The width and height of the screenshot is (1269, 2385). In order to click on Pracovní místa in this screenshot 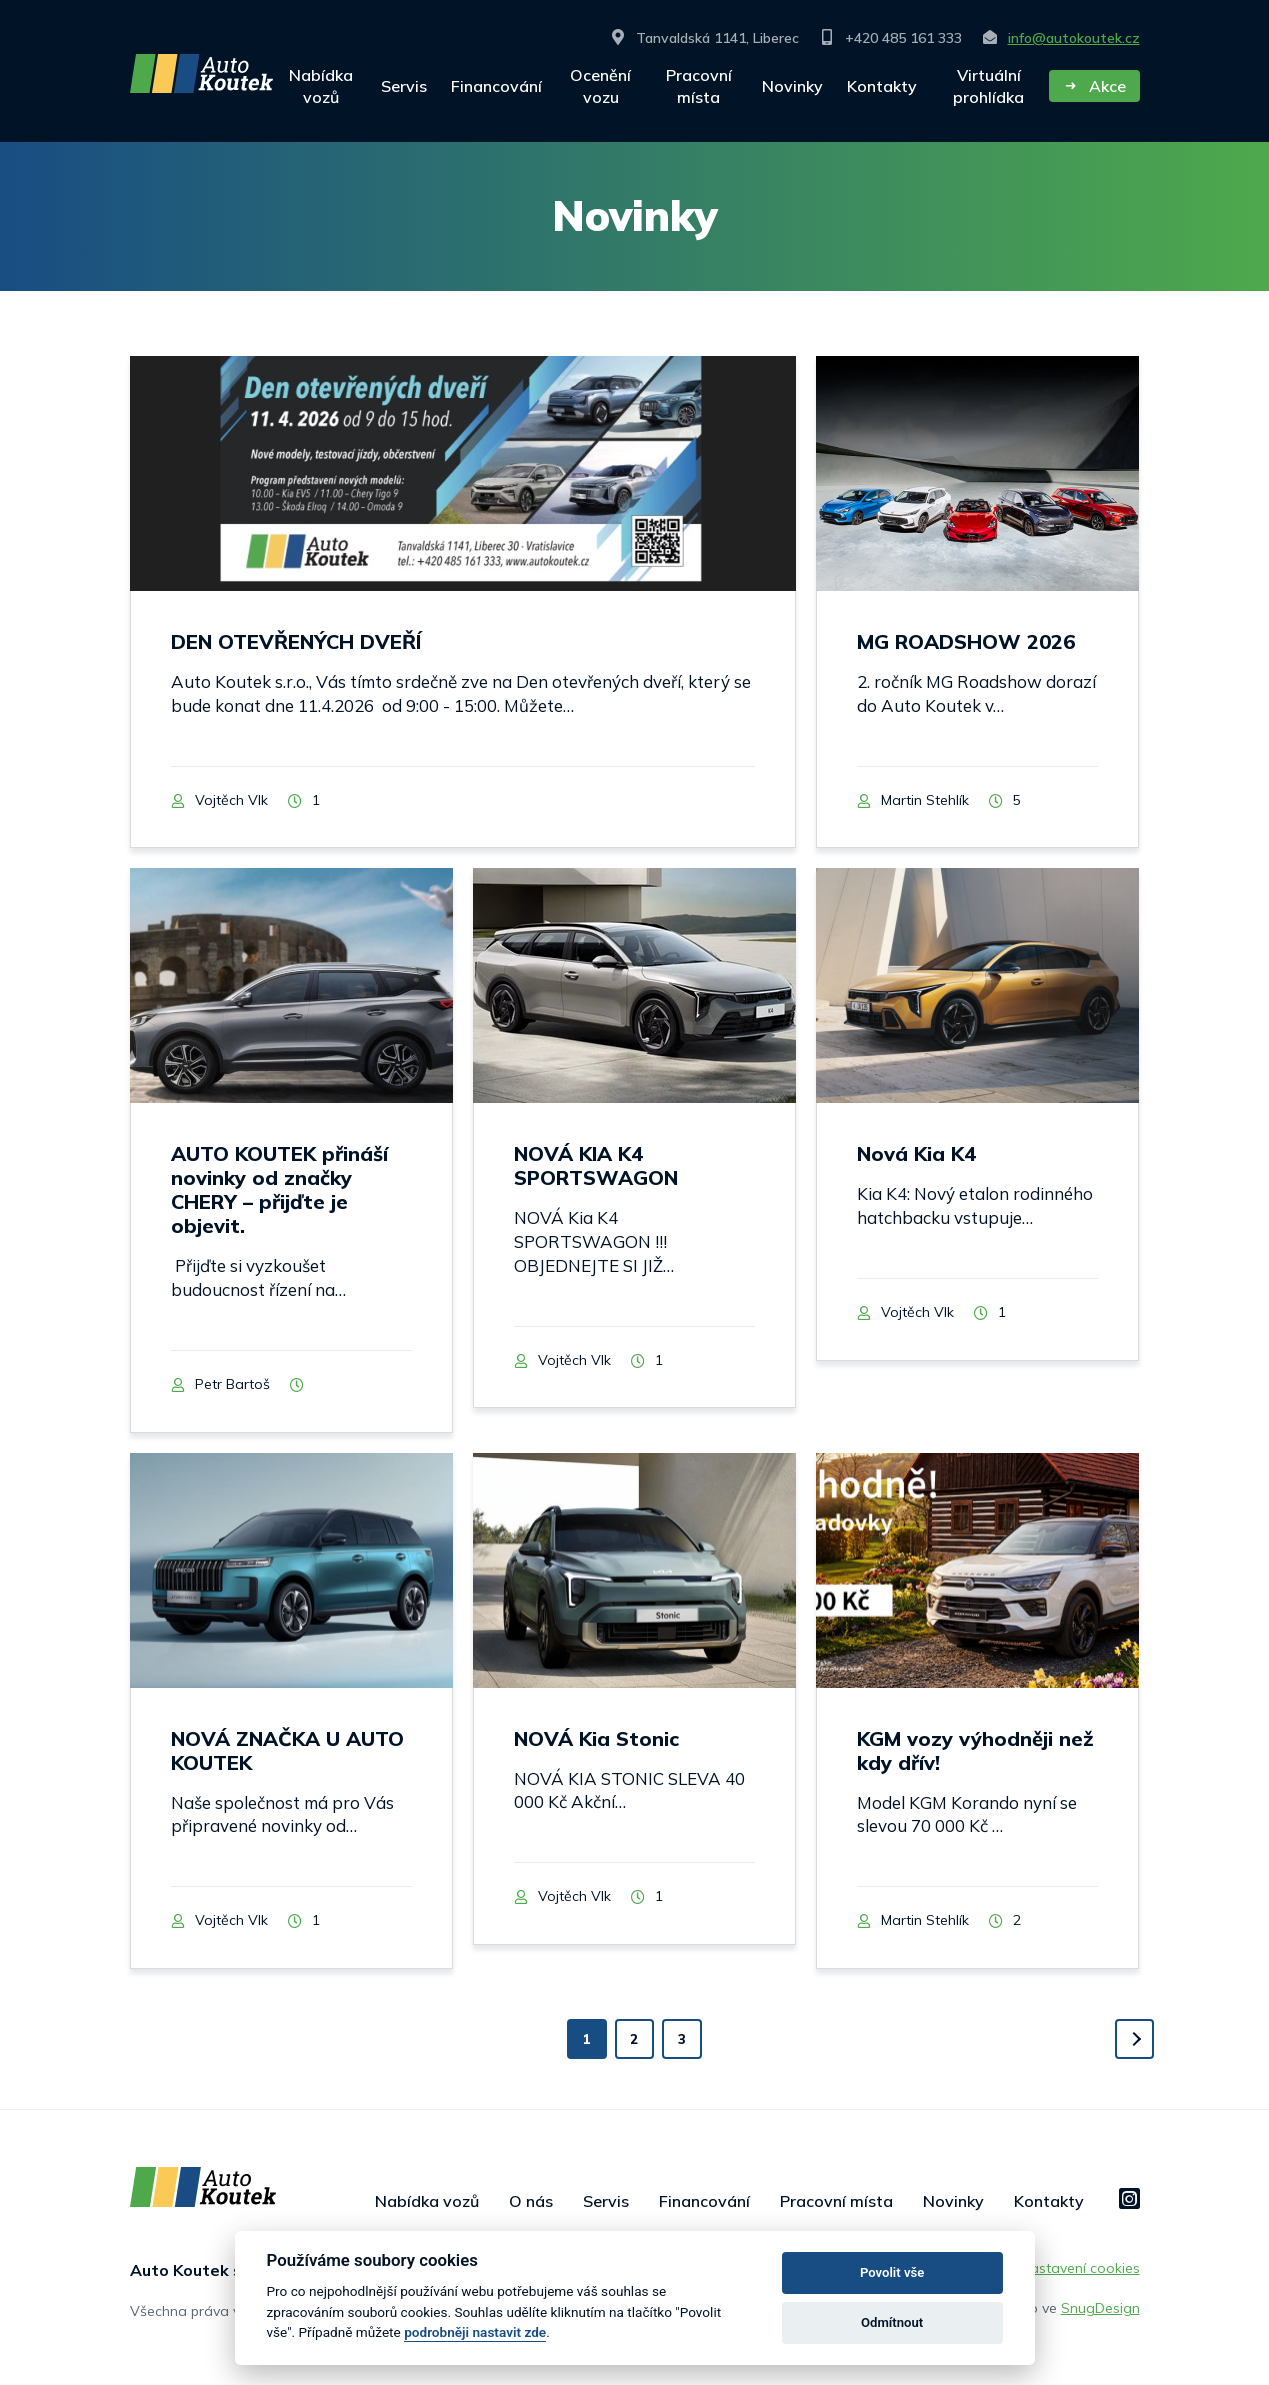, I will do `click(699, 86)`.